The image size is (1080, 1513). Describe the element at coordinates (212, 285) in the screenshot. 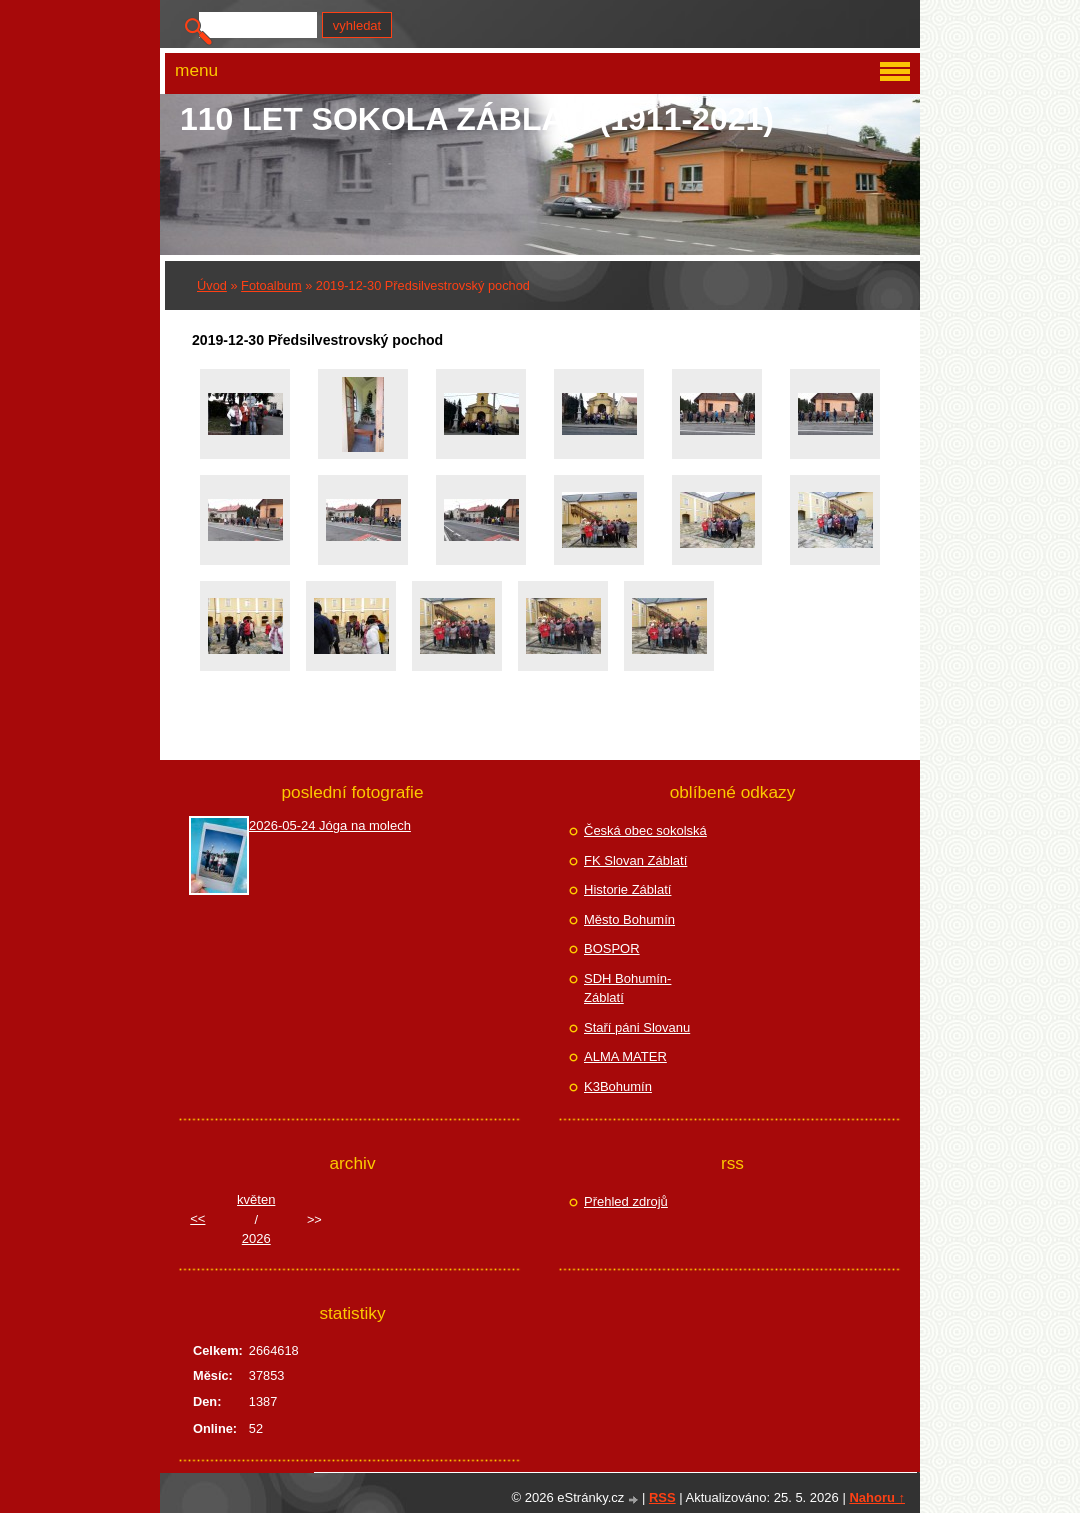

I see `Úvod` at that location.